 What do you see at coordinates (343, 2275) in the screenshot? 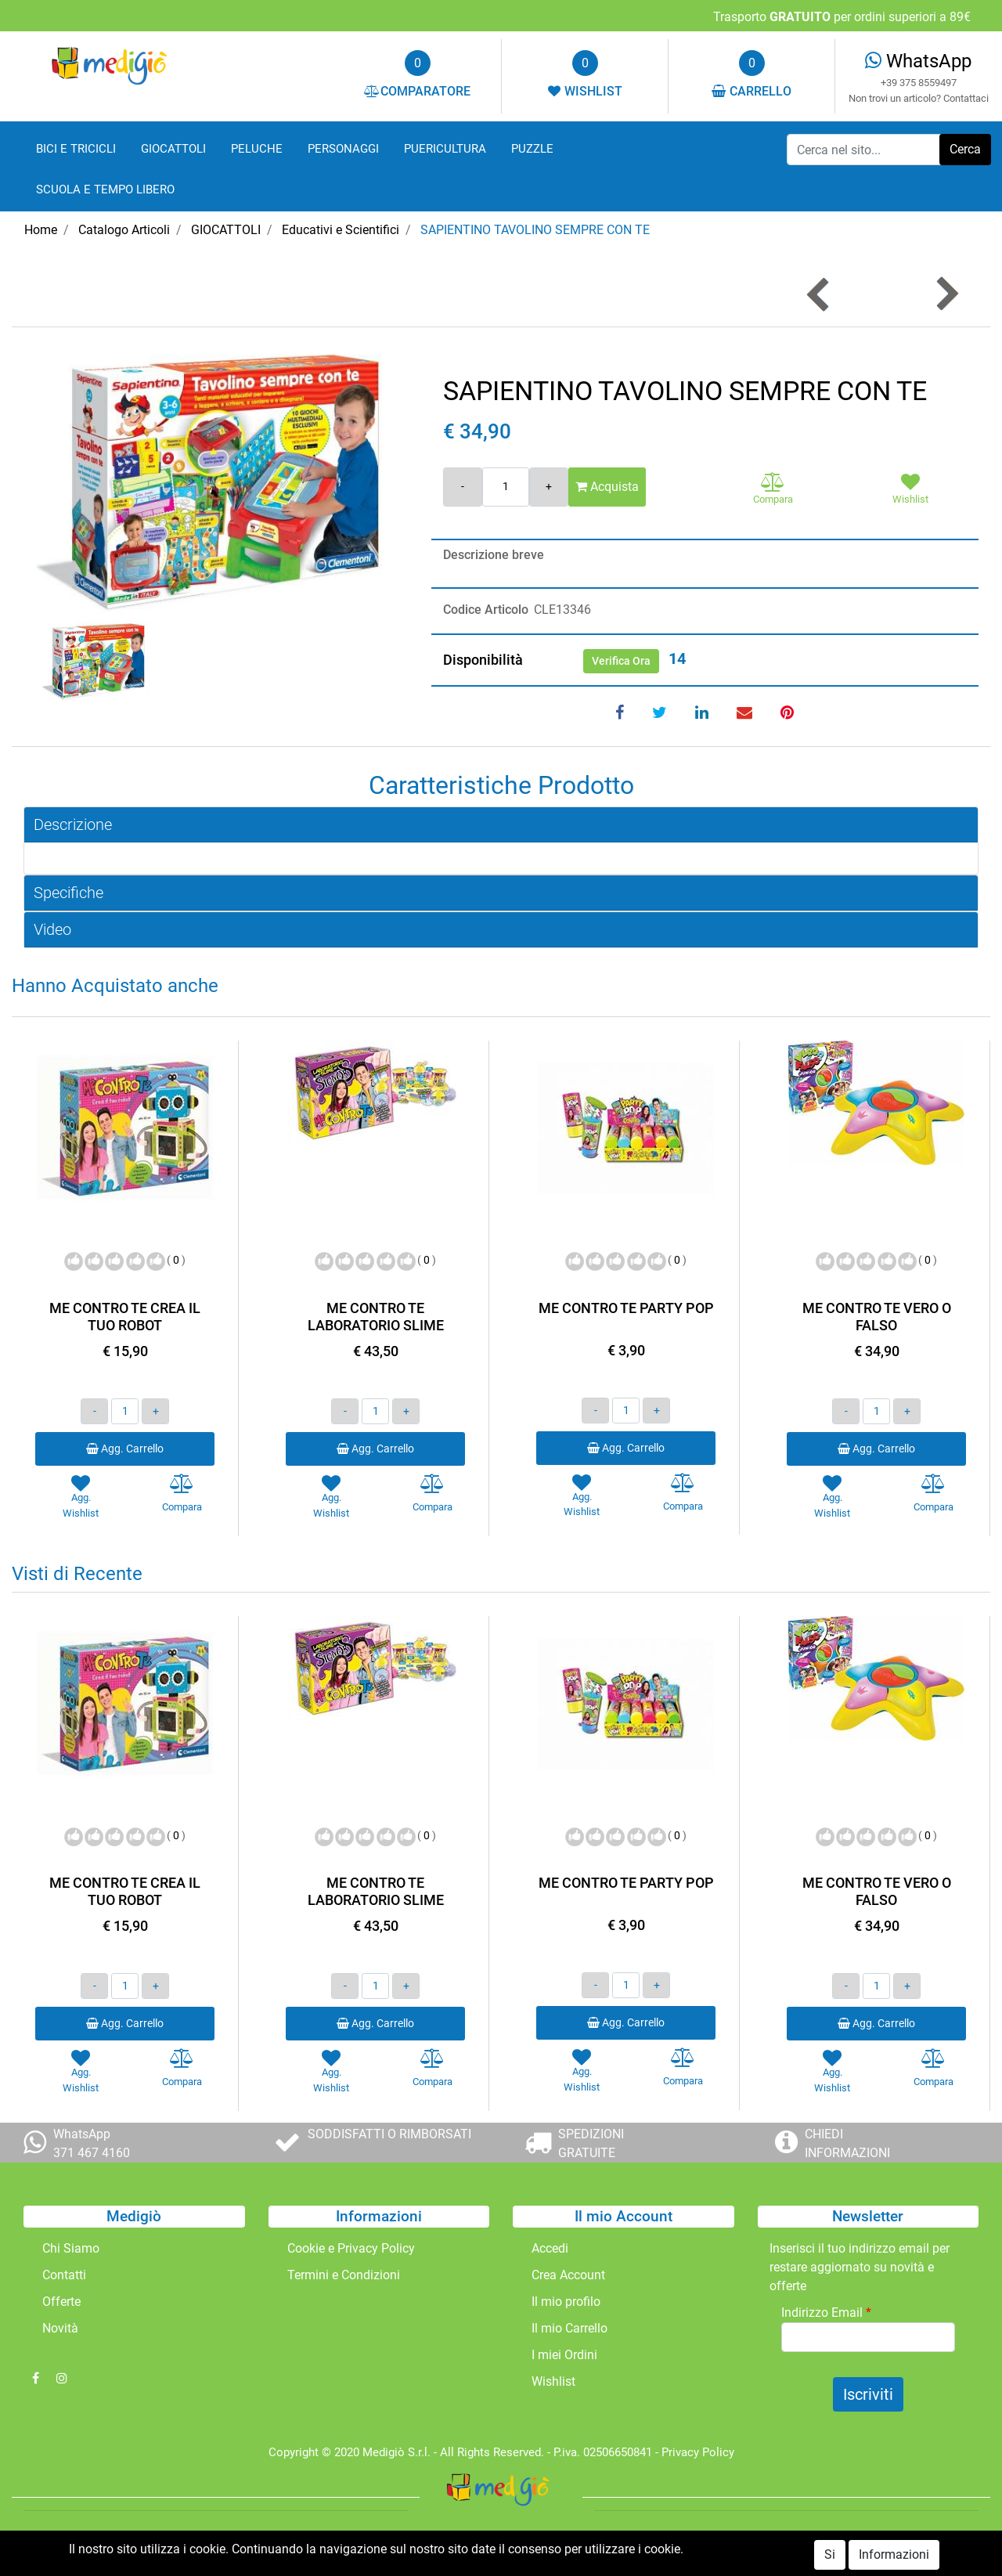
I see `Termini e Condizioni` at bounding box center [343, 2275].